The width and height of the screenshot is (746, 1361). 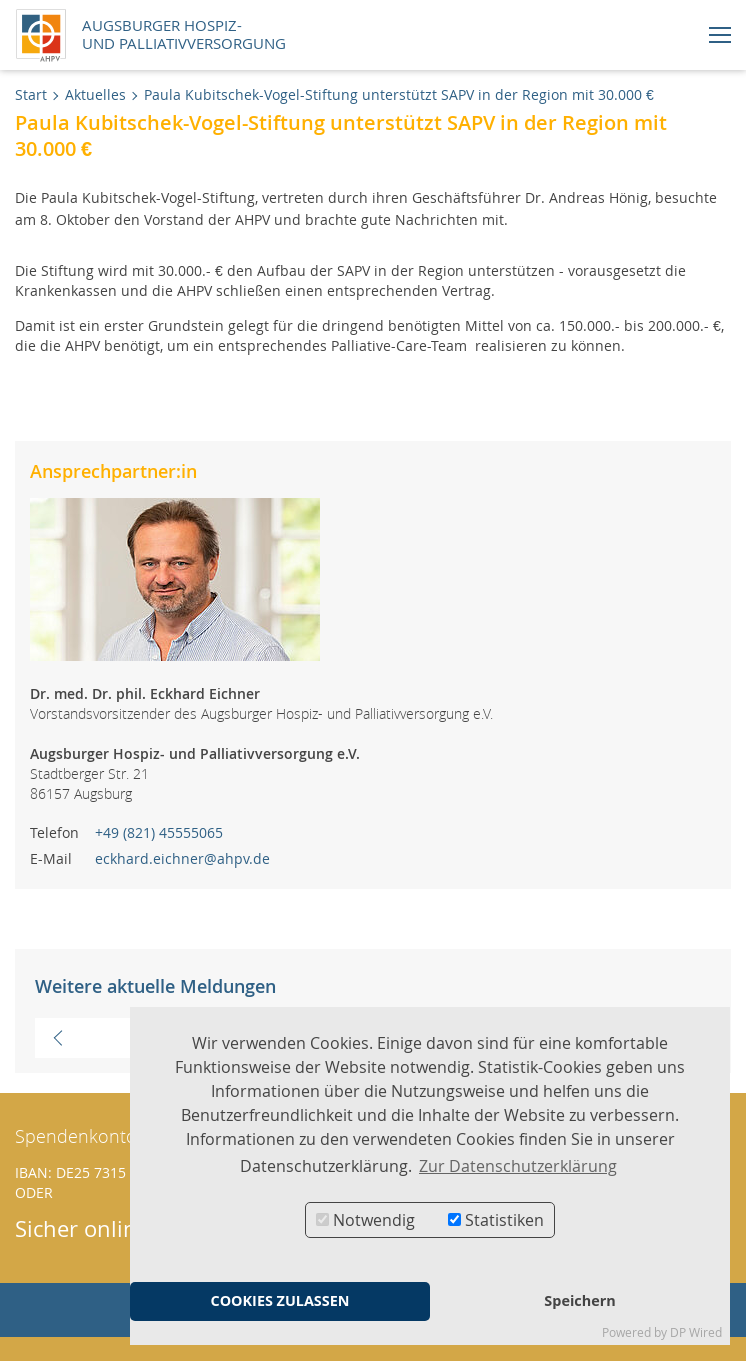 I want to click on Start, so click(x=31, y=94).